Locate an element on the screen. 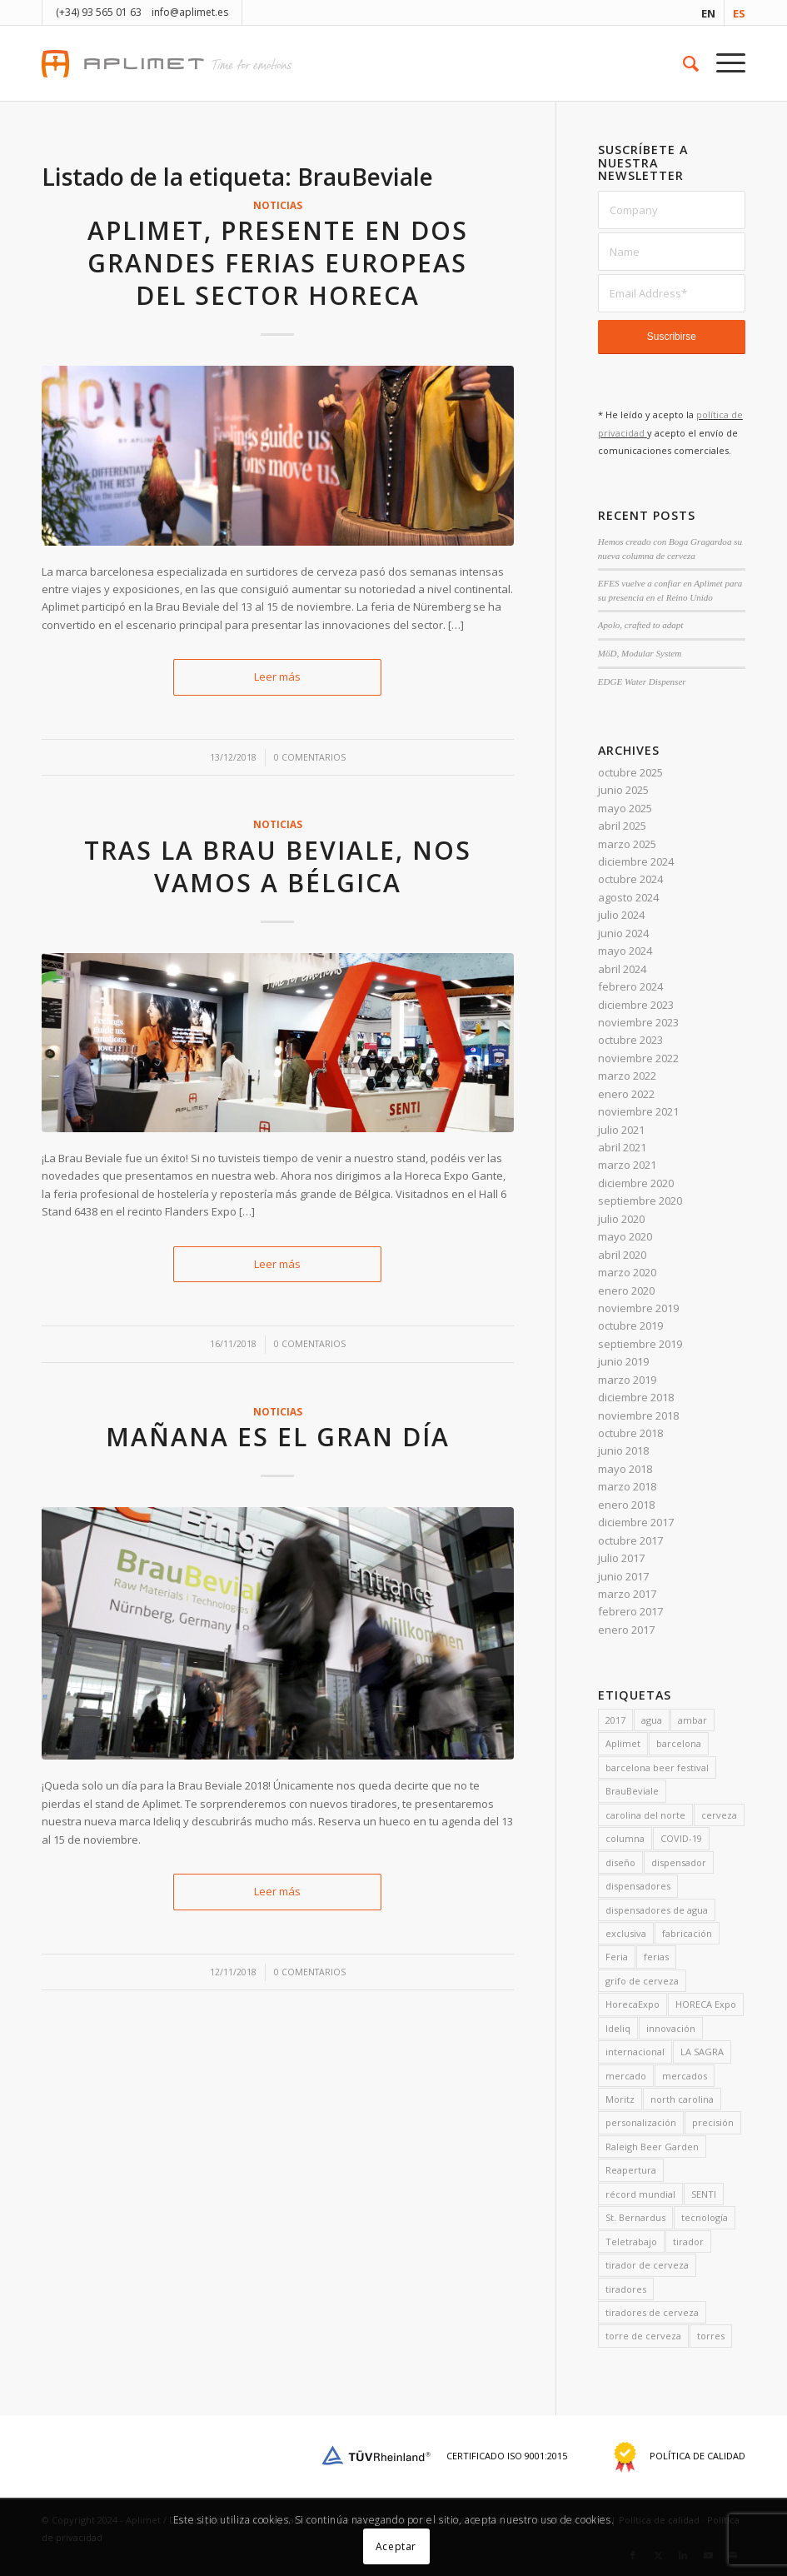 This screenshot has height=2576, width=787. 0 Comentarios is located at coordinates (310, 757).